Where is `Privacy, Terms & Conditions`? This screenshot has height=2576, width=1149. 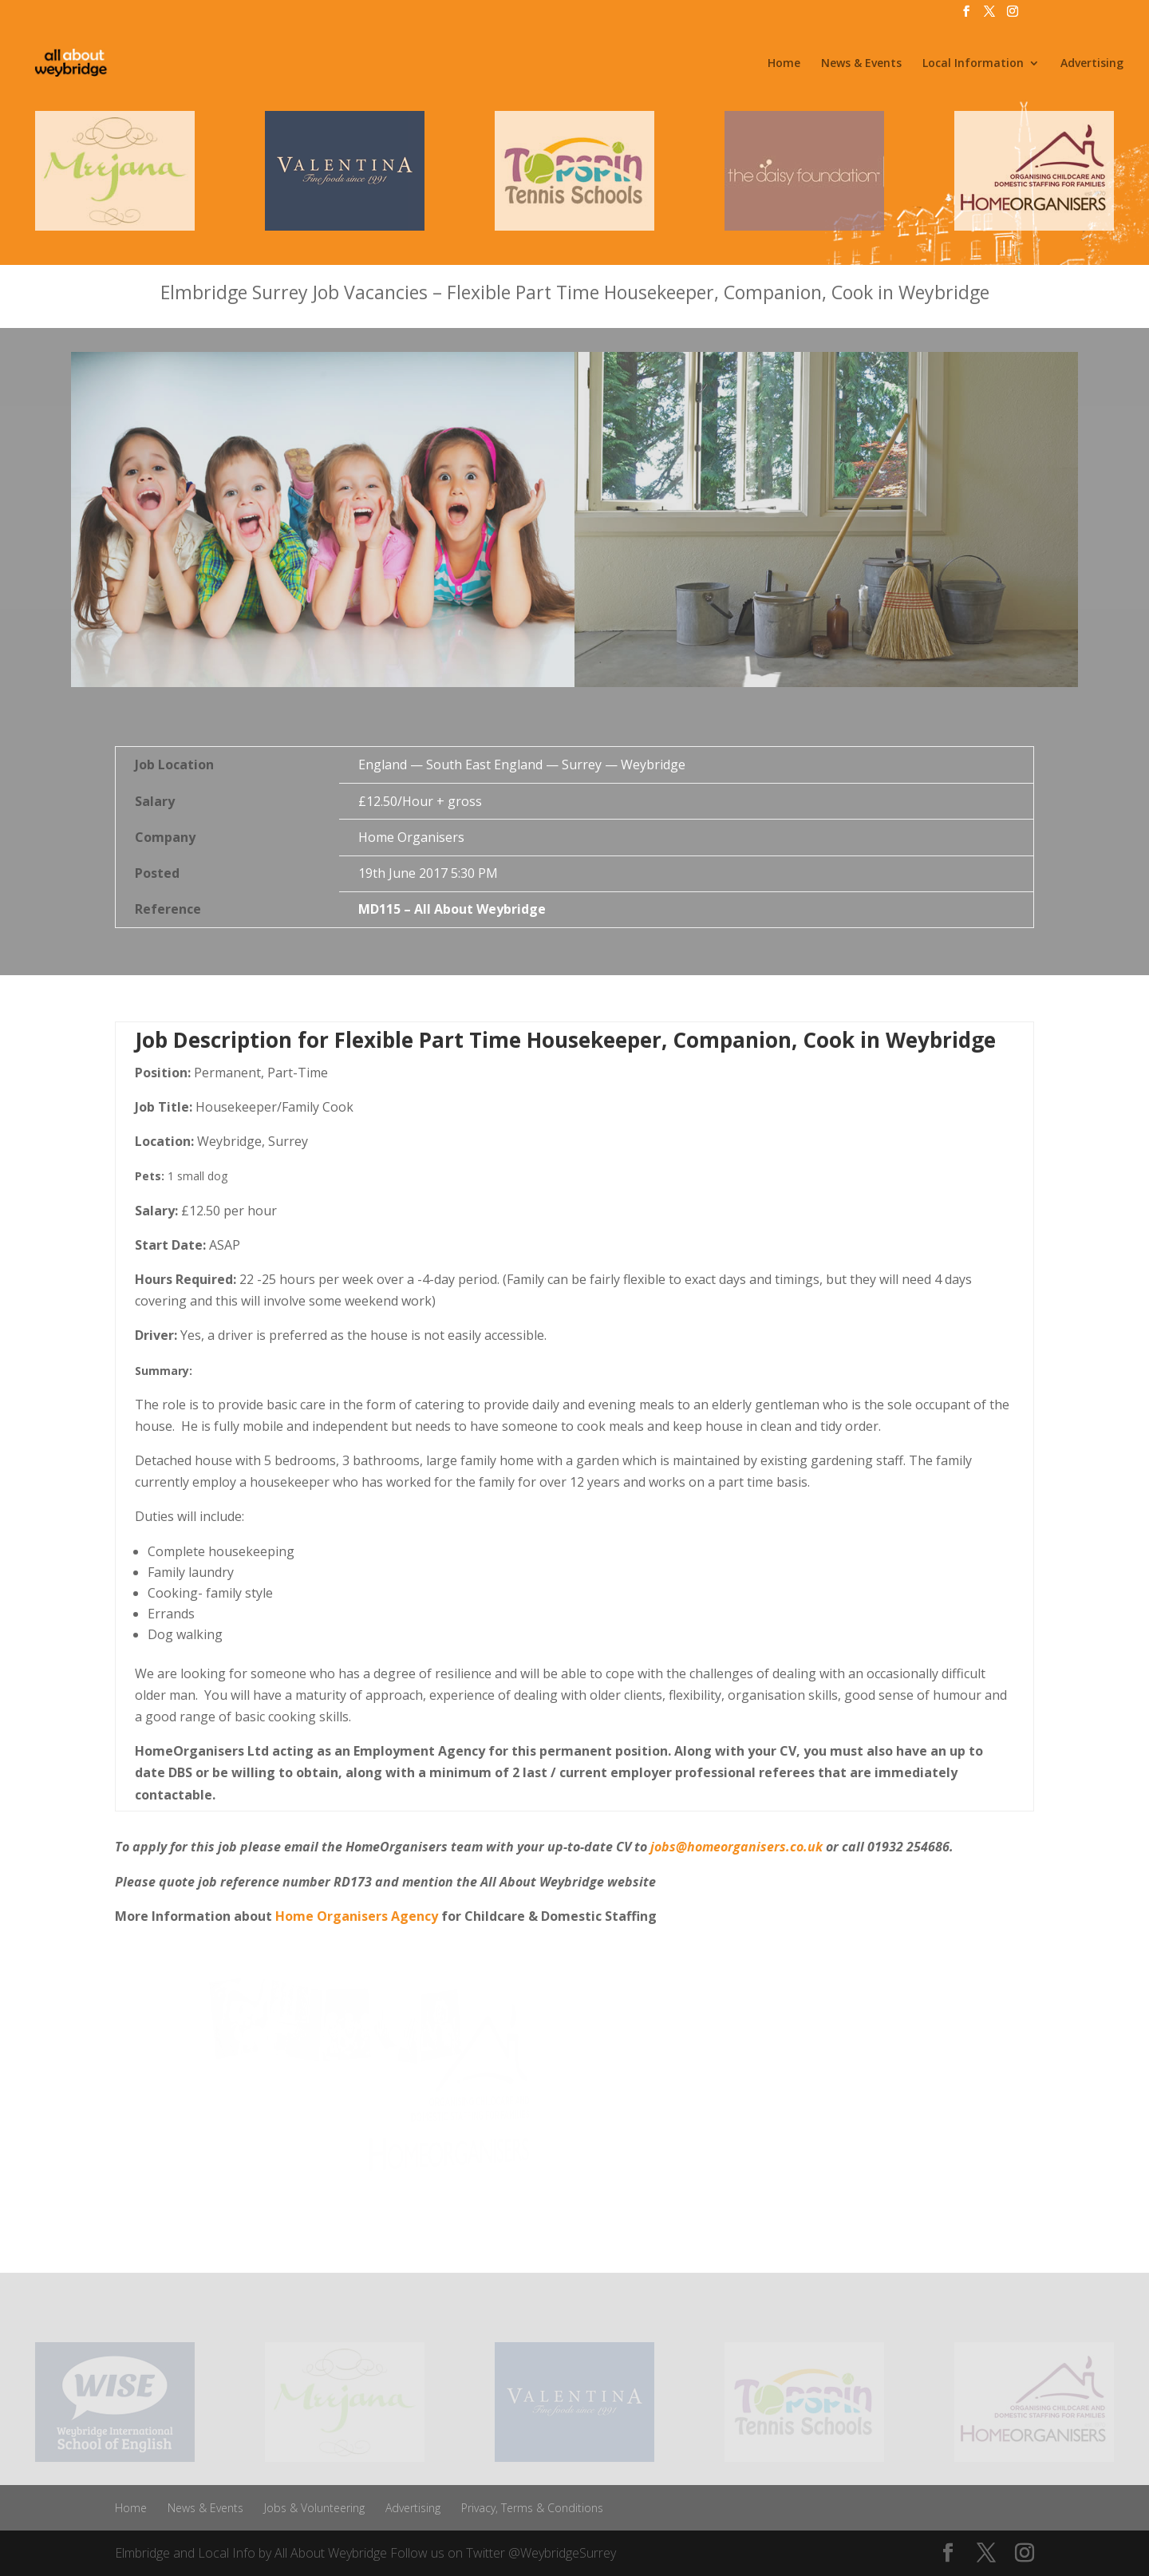 Privacy, Terms & Conditions is located at coordinates (532, 2507).